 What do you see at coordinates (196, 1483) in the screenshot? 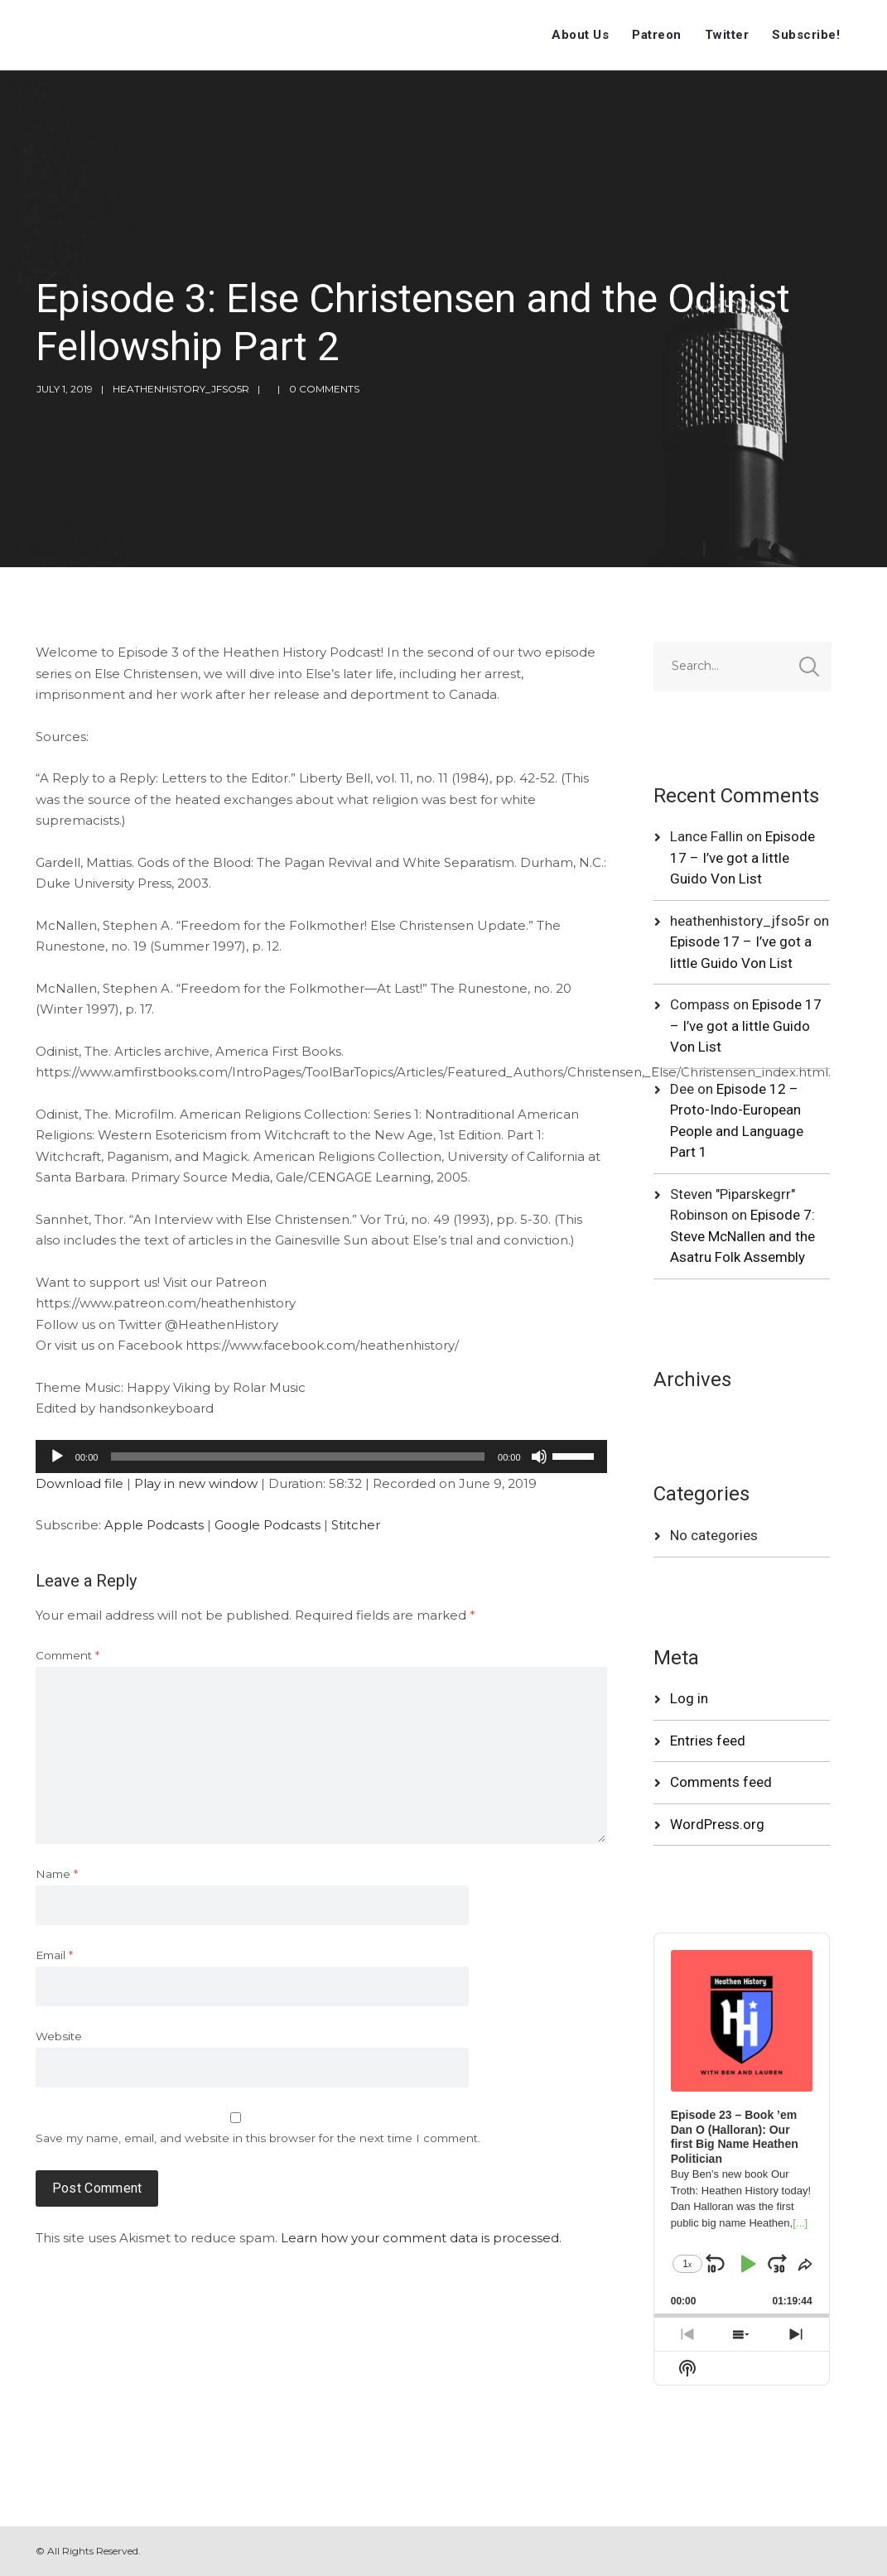
I see `Play in new window` at bounding box center [196, 1483].